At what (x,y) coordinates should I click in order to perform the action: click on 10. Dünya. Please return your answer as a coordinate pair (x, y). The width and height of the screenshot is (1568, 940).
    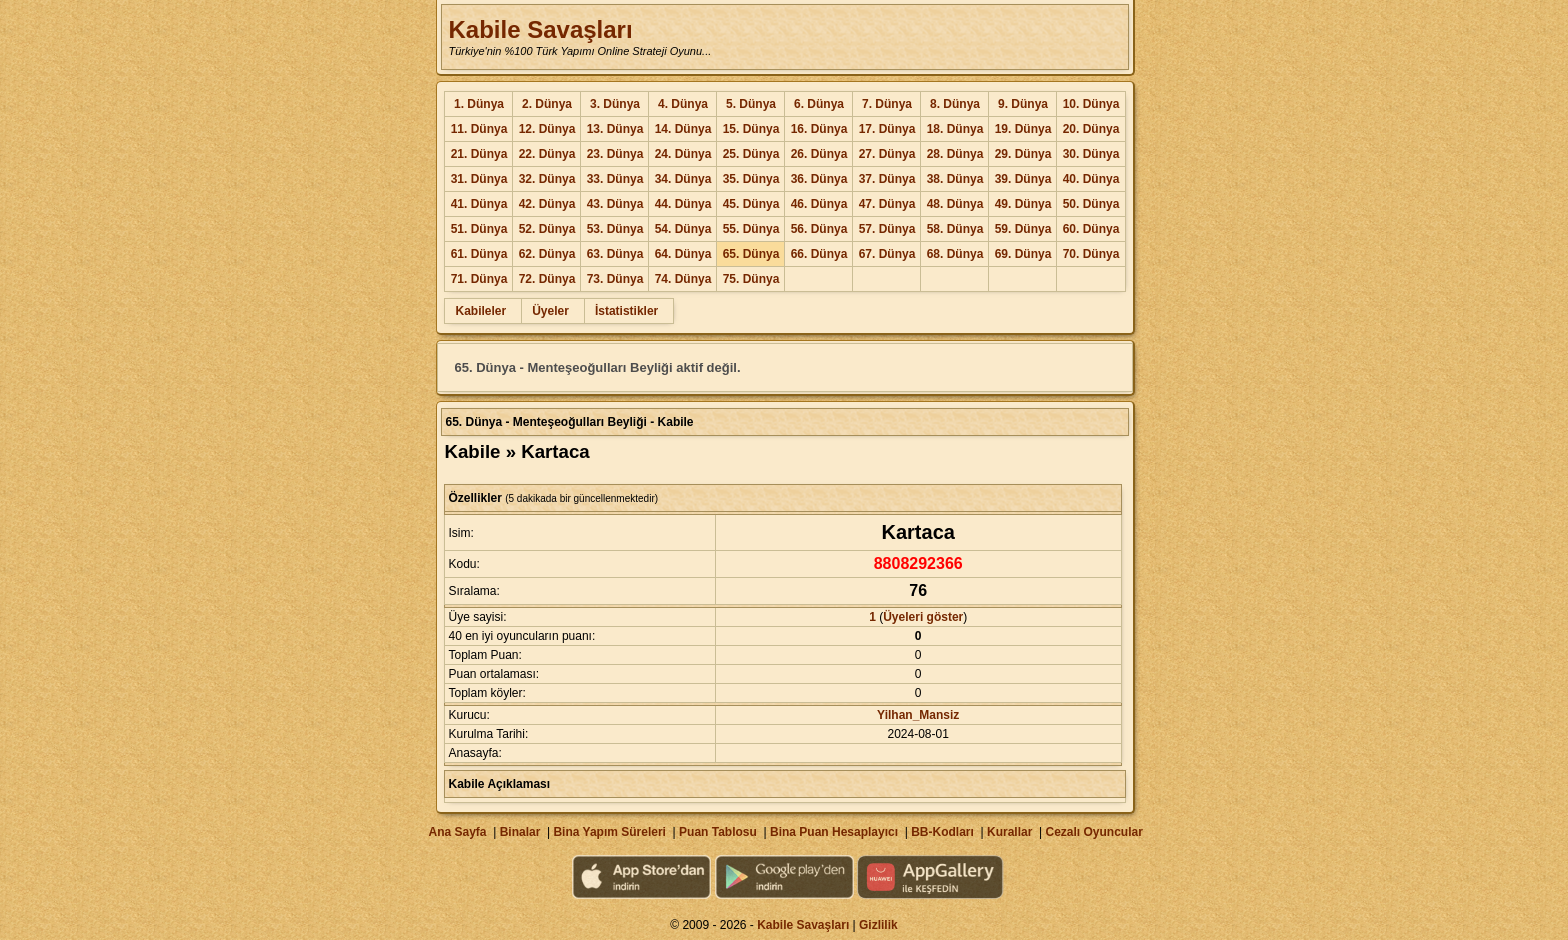
    Looking at the image, I should click on (1091, 104).